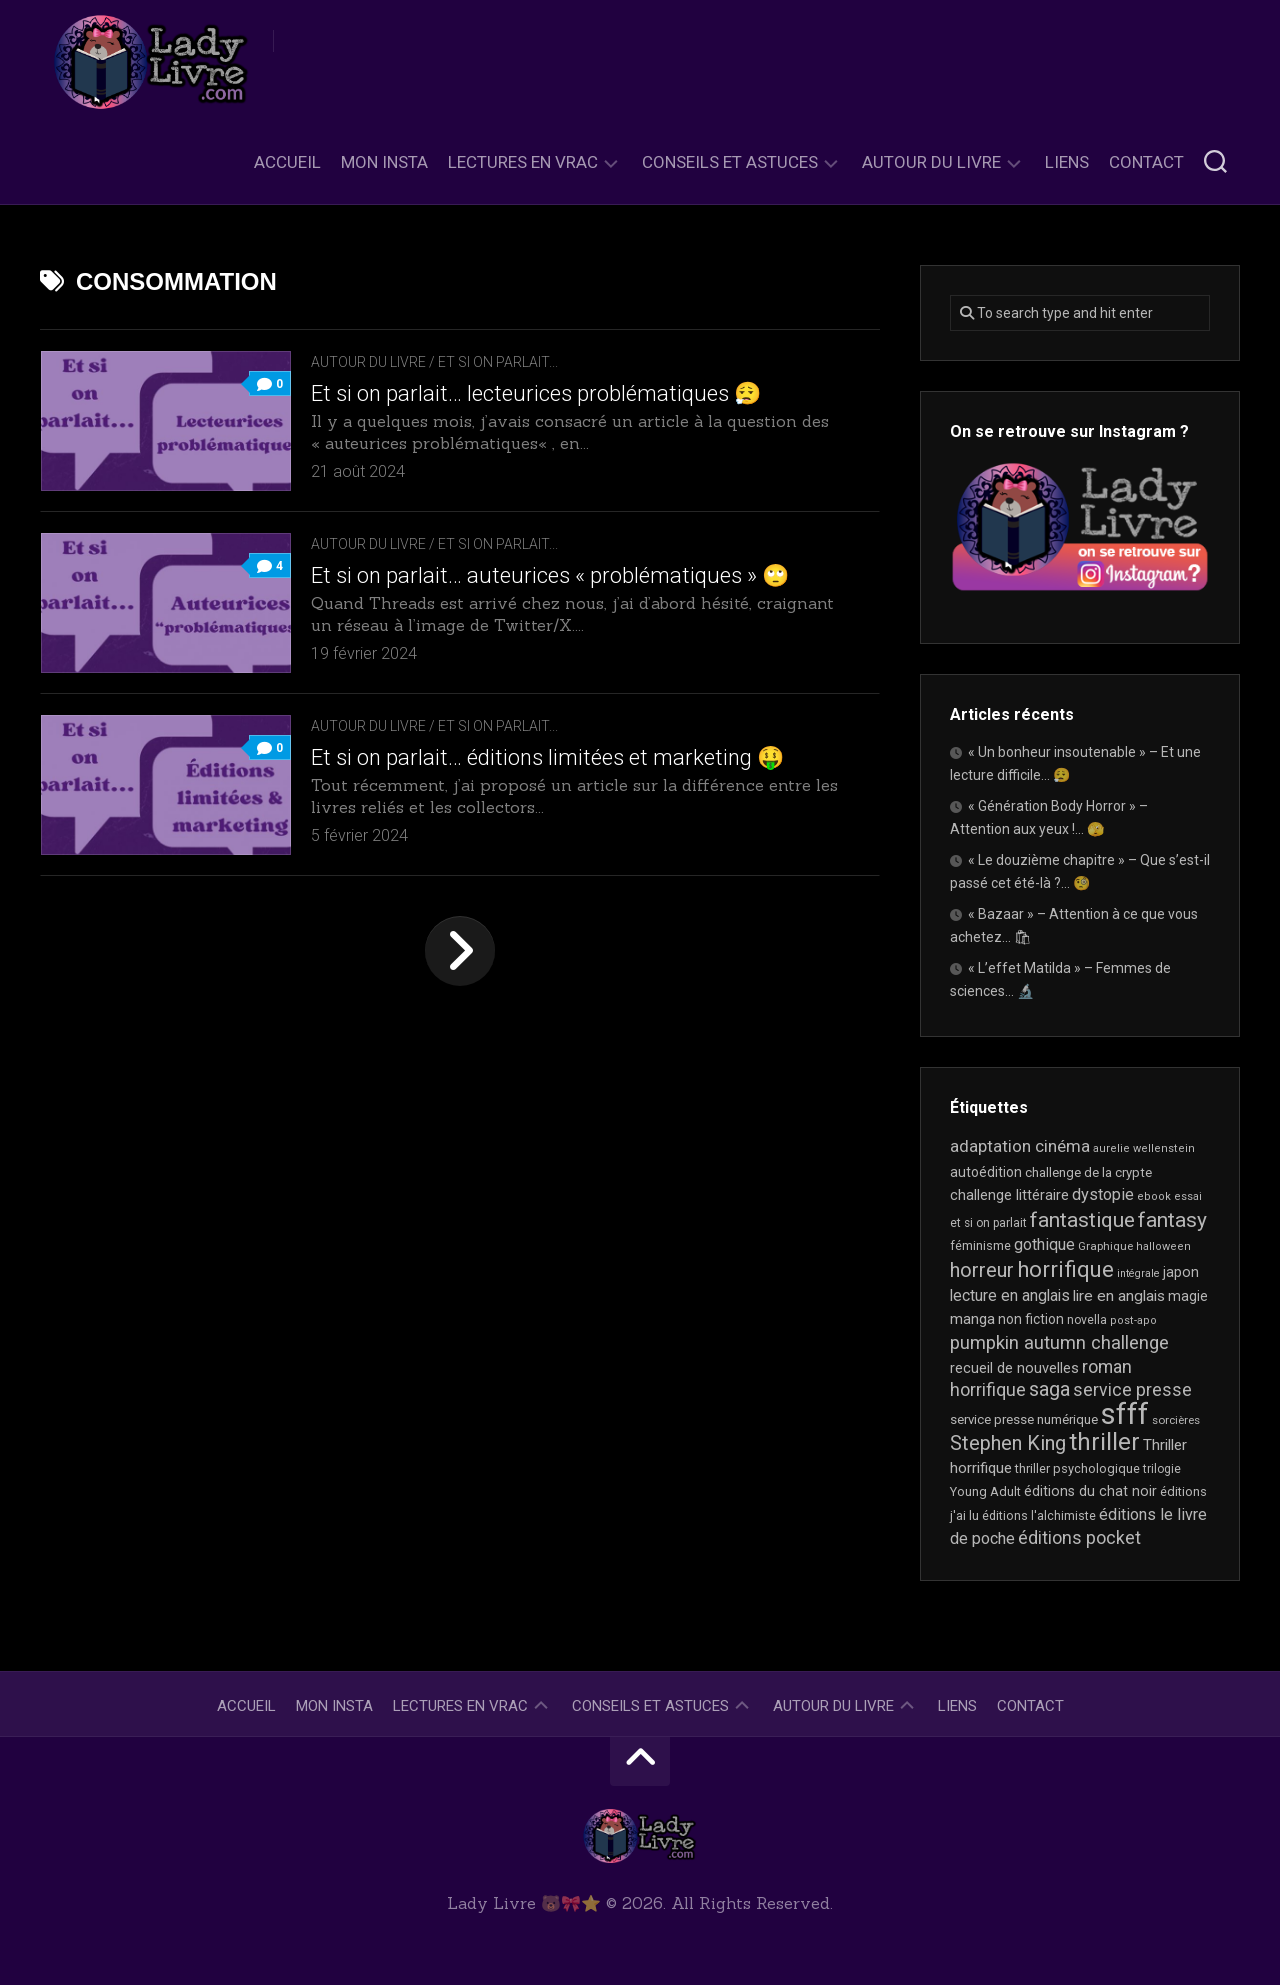 The height and width of the screenshot is (1985, 1280). Describe the element at coordinates (384, 162) in the screenshot. I see `Mon Insta` at that location.